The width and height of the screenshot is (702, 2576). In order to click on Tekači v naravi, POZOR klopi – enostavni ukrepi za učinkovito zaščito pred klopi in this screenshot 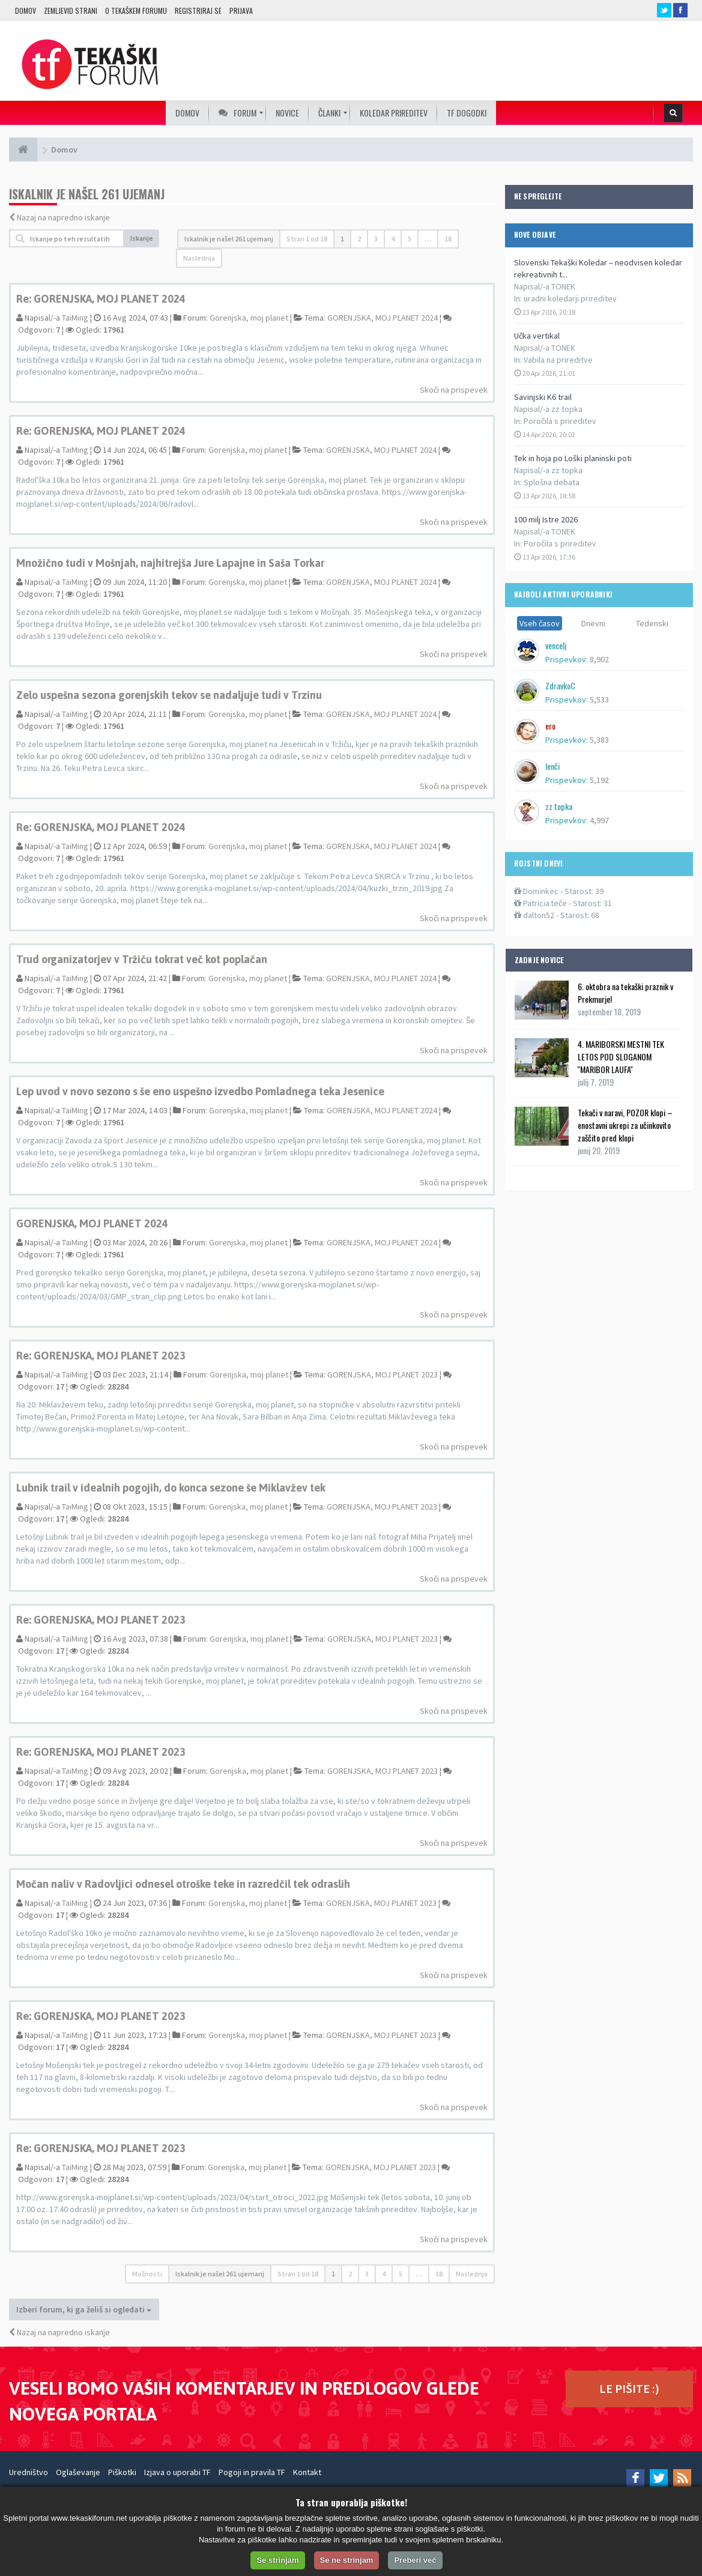, I will do `click(625, 1125)`.